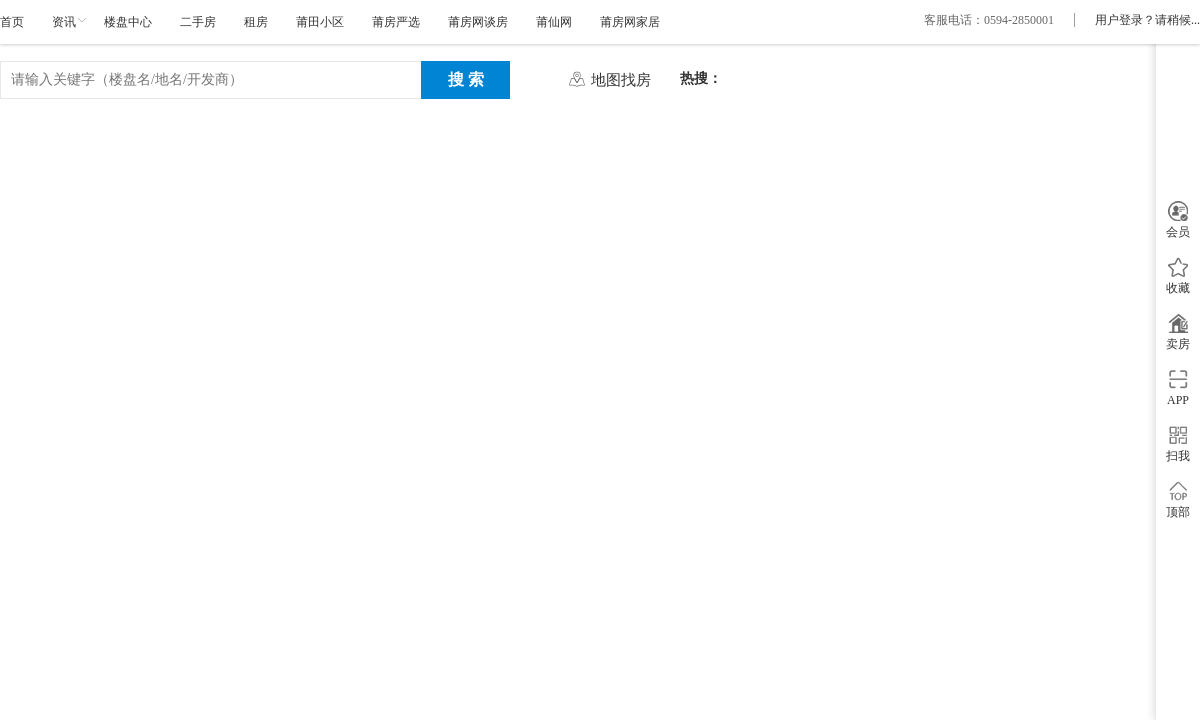 The width and height of the screenshot is (1200, 720). I want to click on 莆房网谈房, so click(478, 22).